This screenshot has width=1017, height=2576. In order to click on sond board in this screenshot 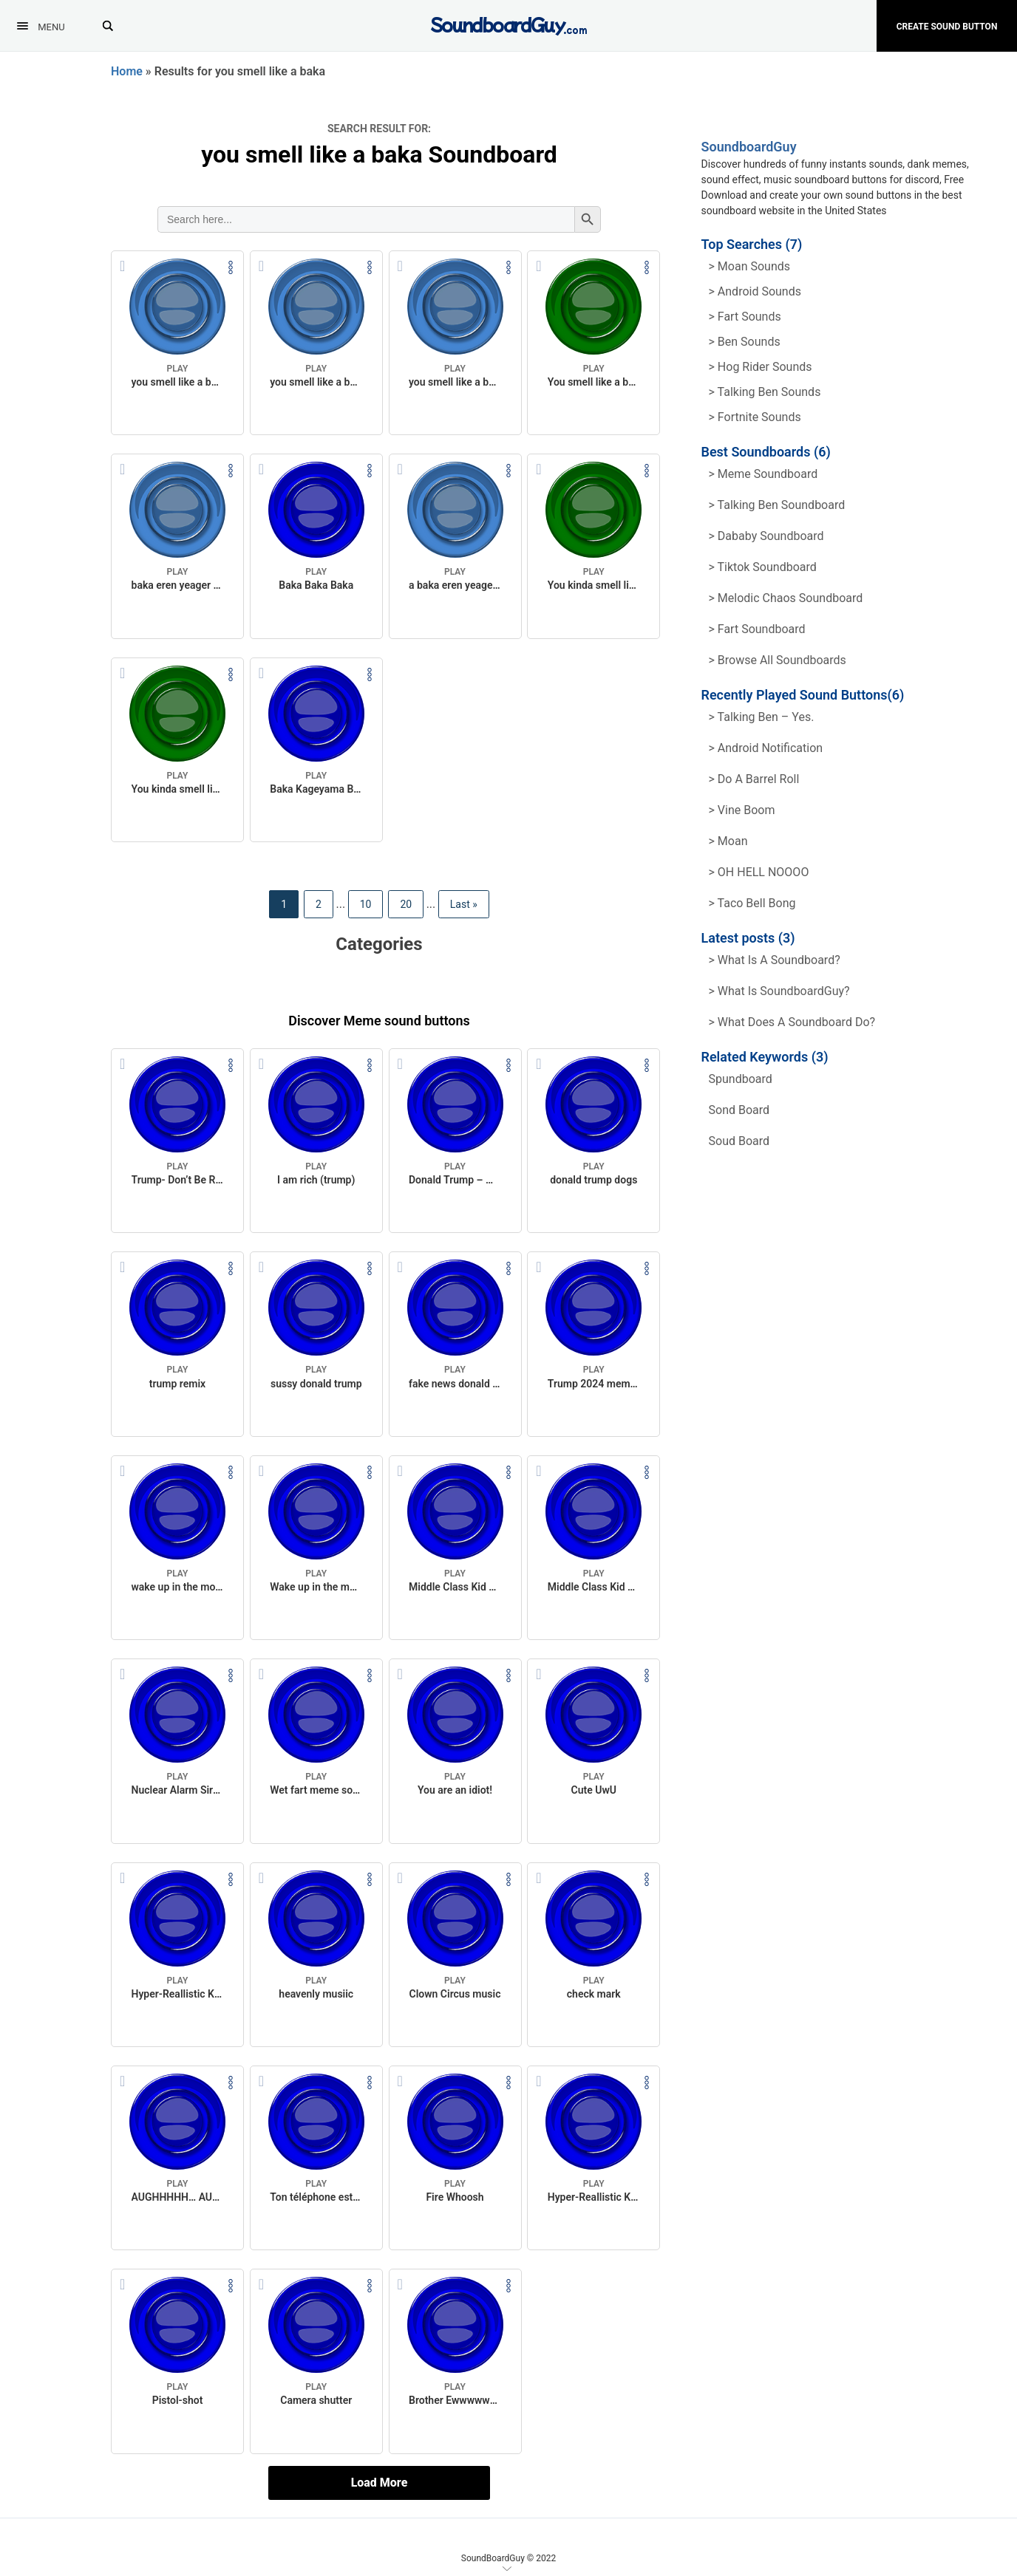, I will do `click(739, 1110)`.